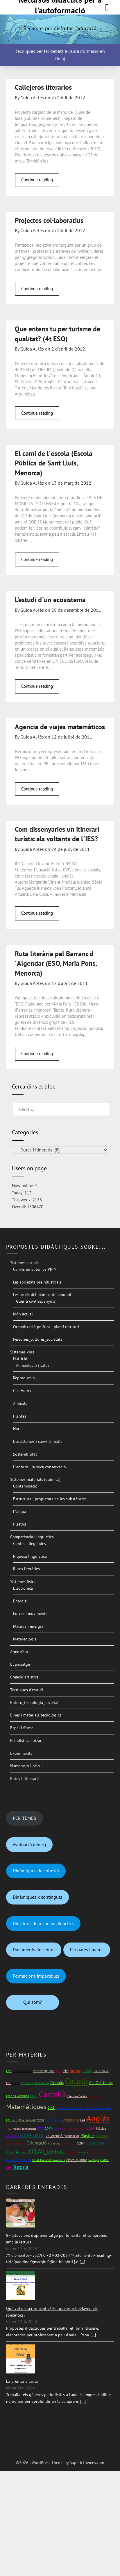 The image size is (120, 2576). I want to click on Ruta literària pel Barranc d´Algendar (ESO, Maria Pons, Menorca), so click(55, 963).